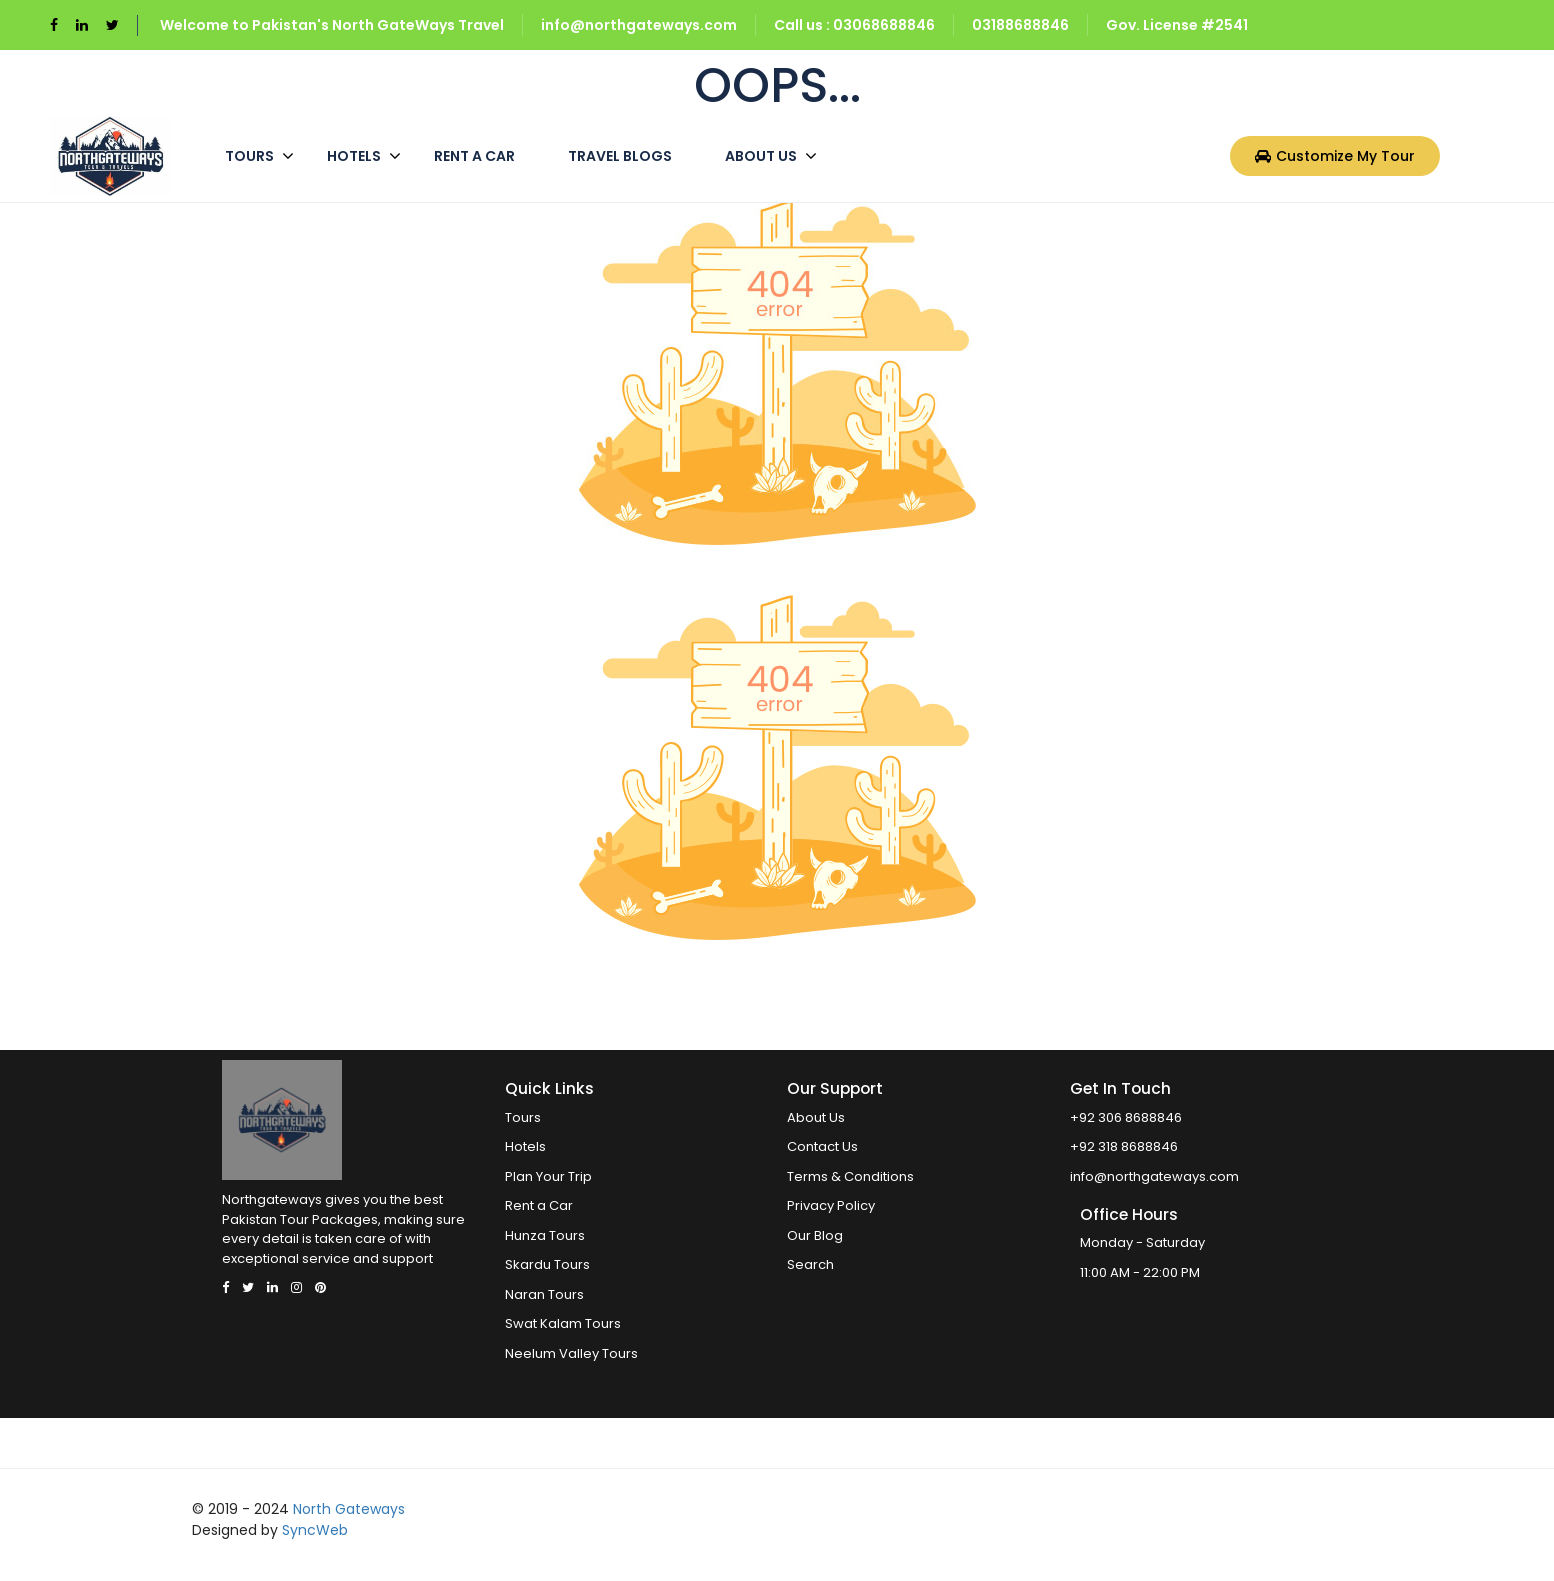  Describe the element at coordinates (354, 156) in the screenshot. I see `Hotels` at that location.